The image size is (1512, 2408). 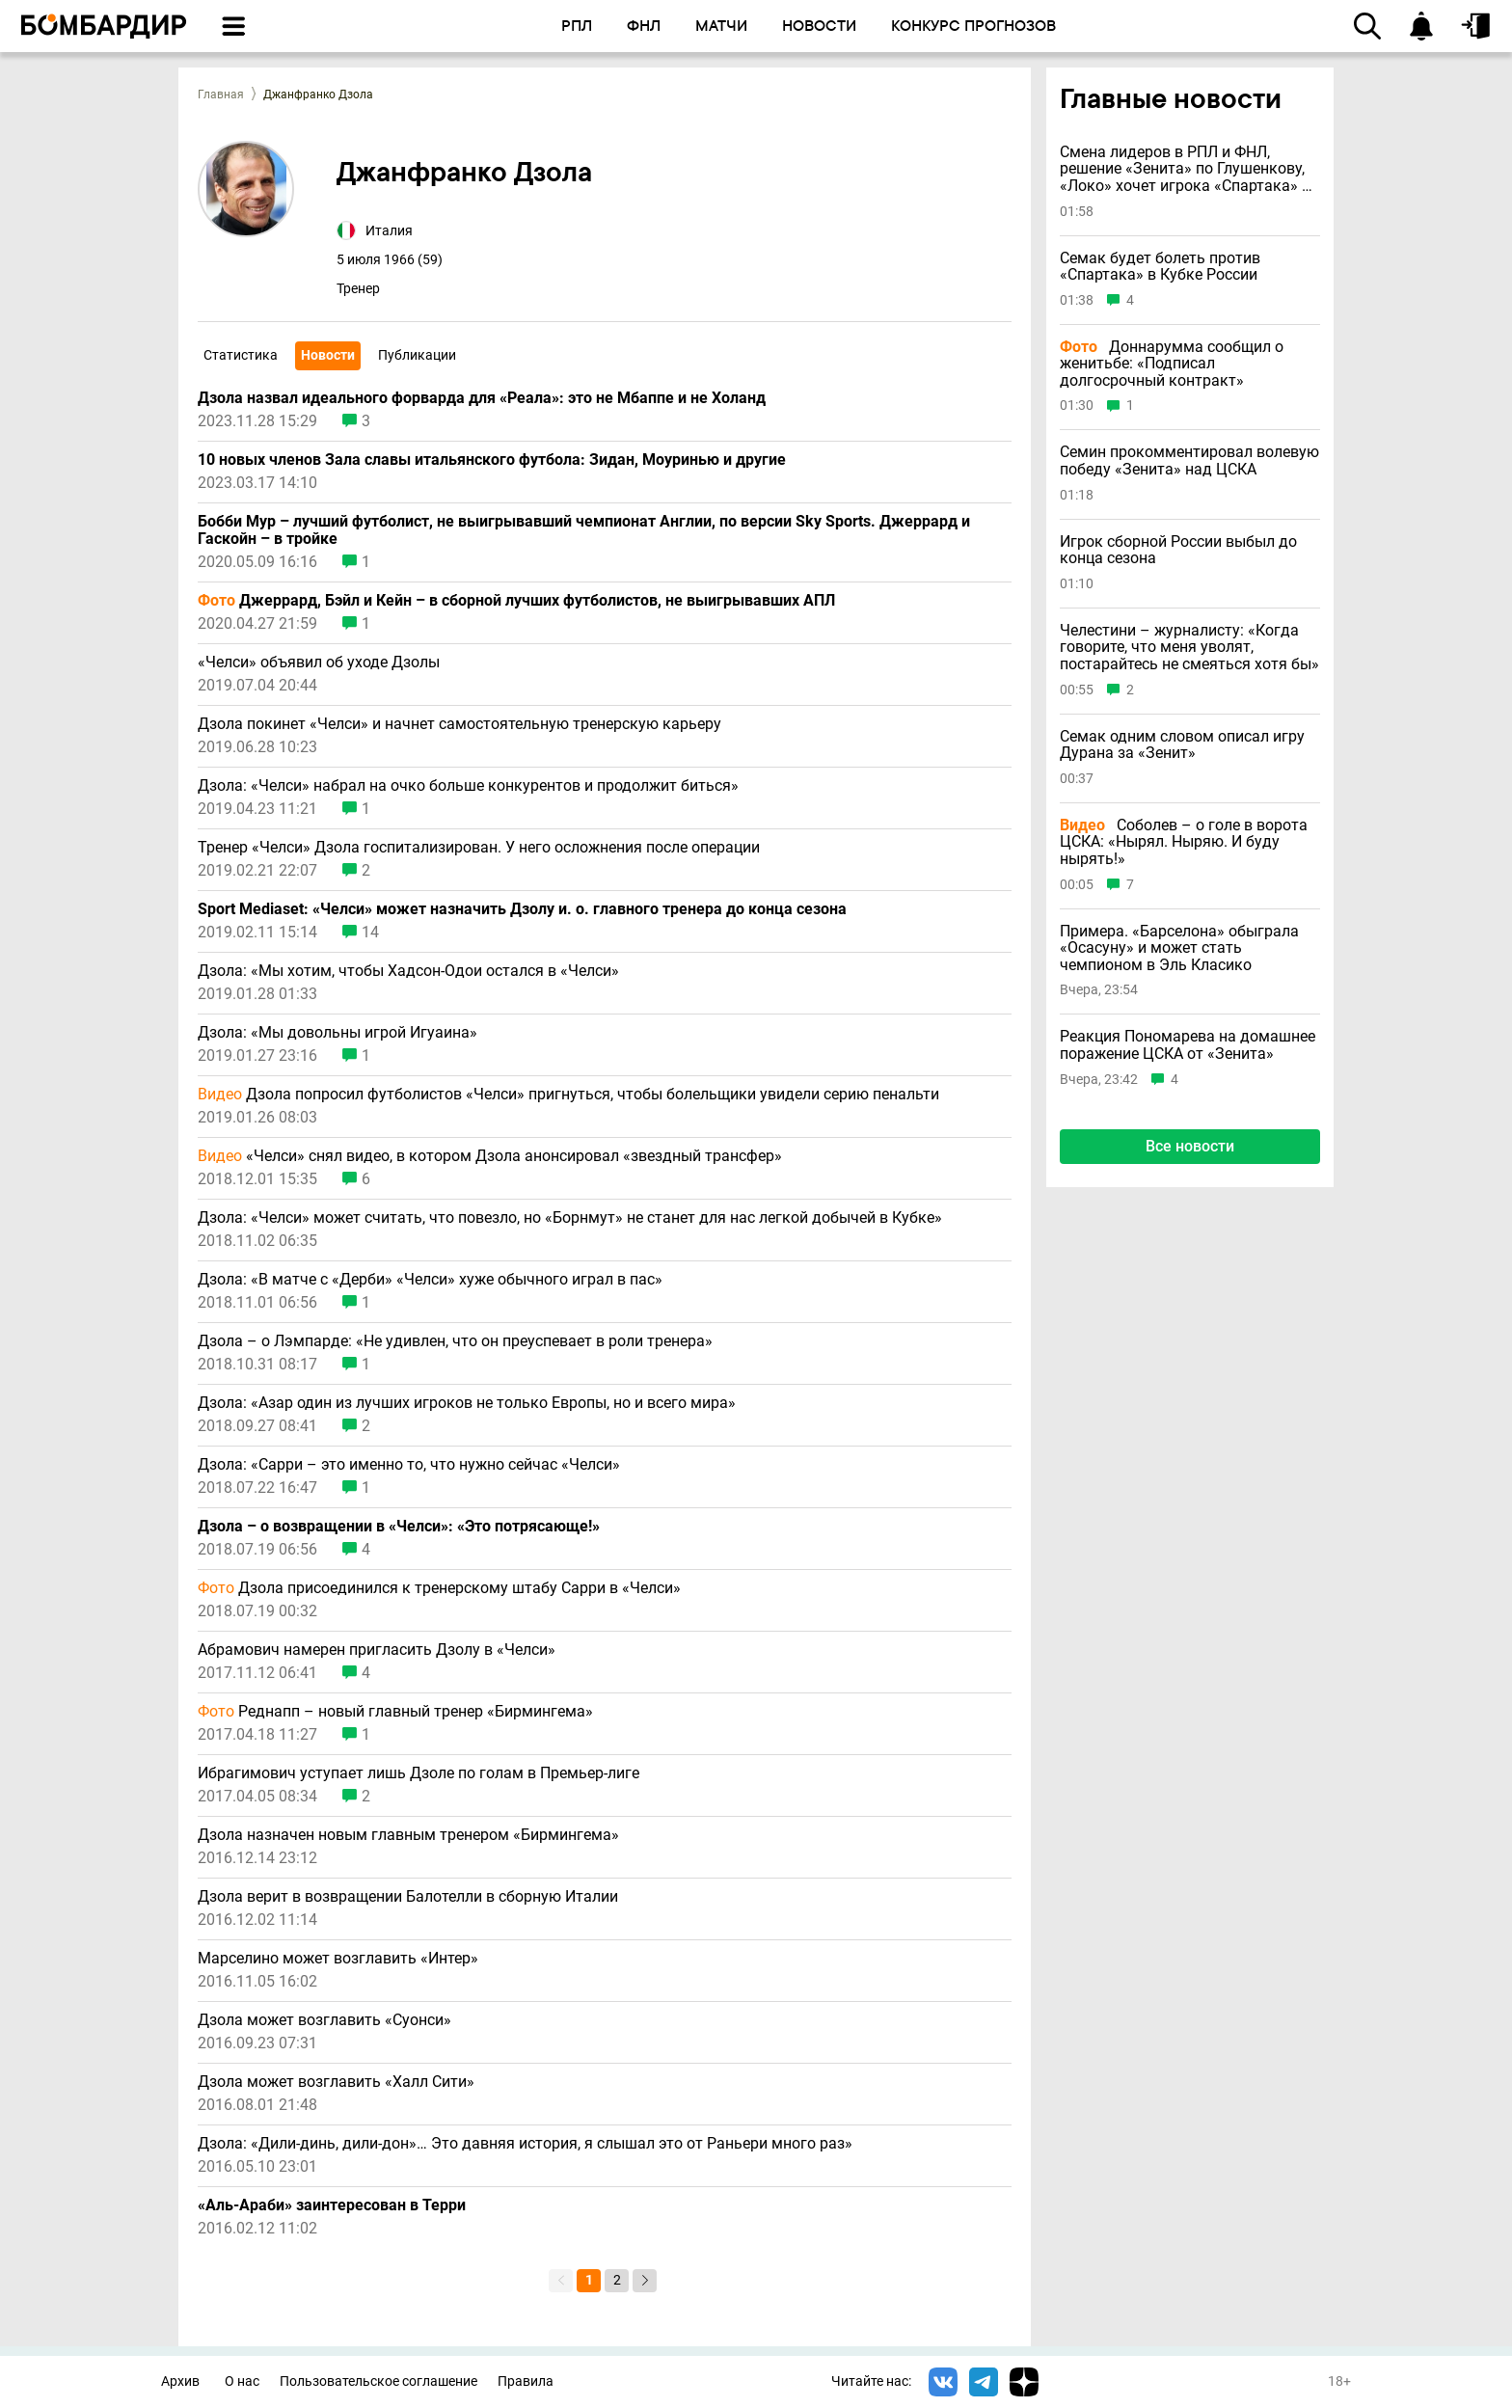 What do you see at coordinates (376, 1650) in the screenshot?
I see `Абрамович намерен пригласить Дзолу в «Челси»` at bounding box center [376, 1650].